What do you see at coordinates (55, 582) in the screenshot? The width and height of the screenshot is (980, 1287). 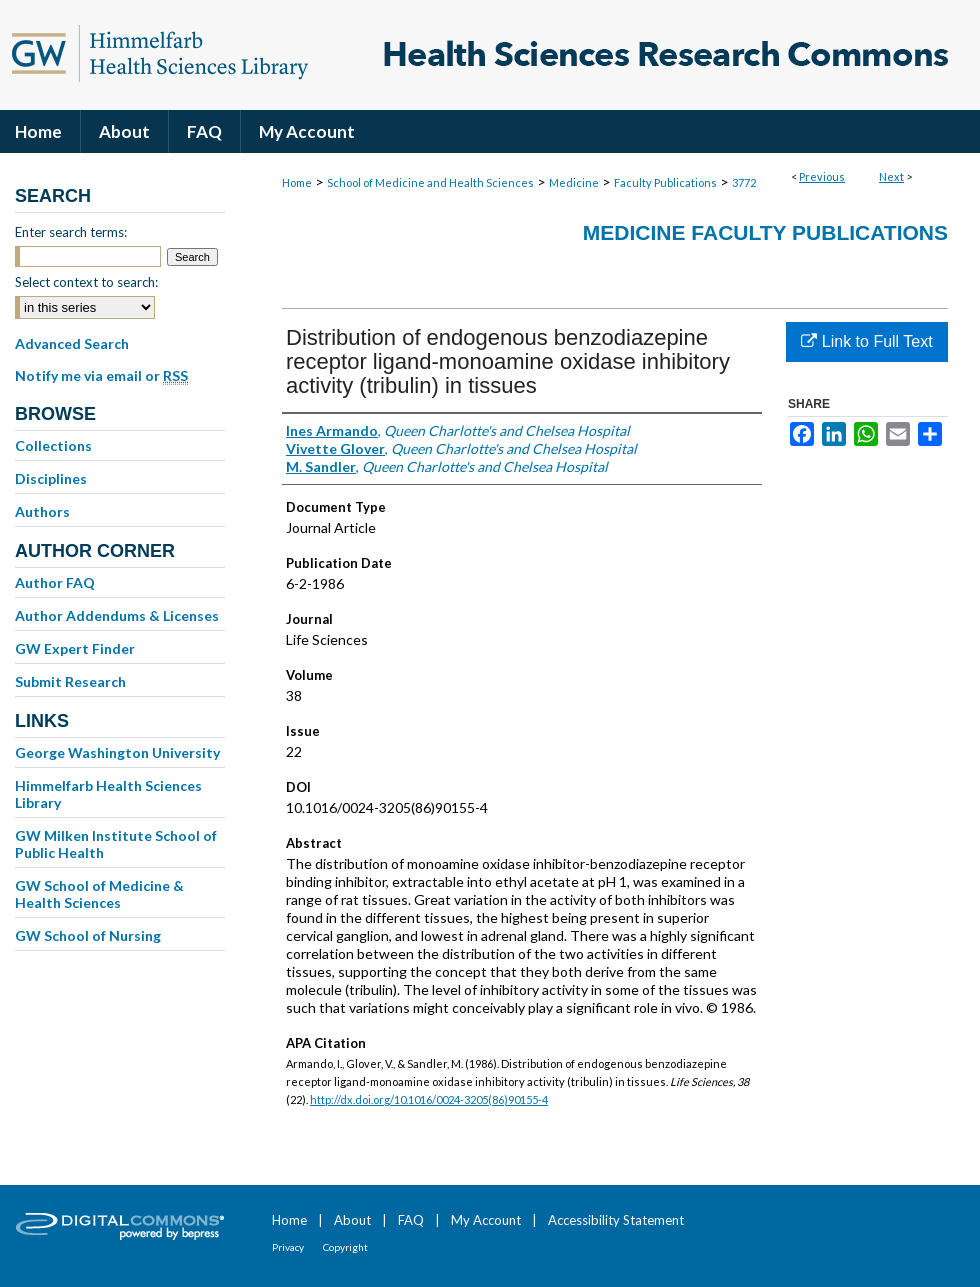 I see `Author FAQ` at bounding box center [55, 582].